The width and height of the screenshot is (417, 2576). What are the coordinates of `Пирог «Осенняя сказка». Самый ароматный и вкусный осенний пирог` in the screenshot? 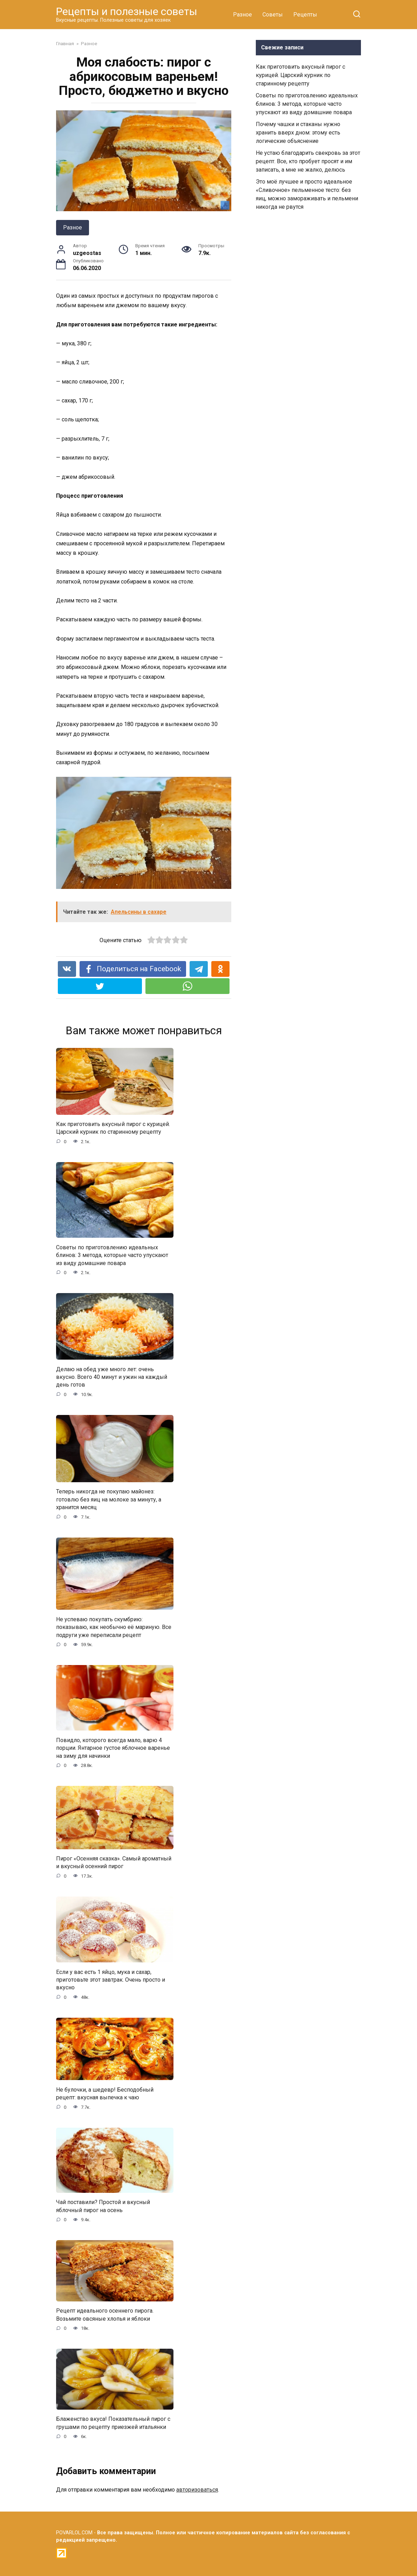 It's located at (113, 1862).